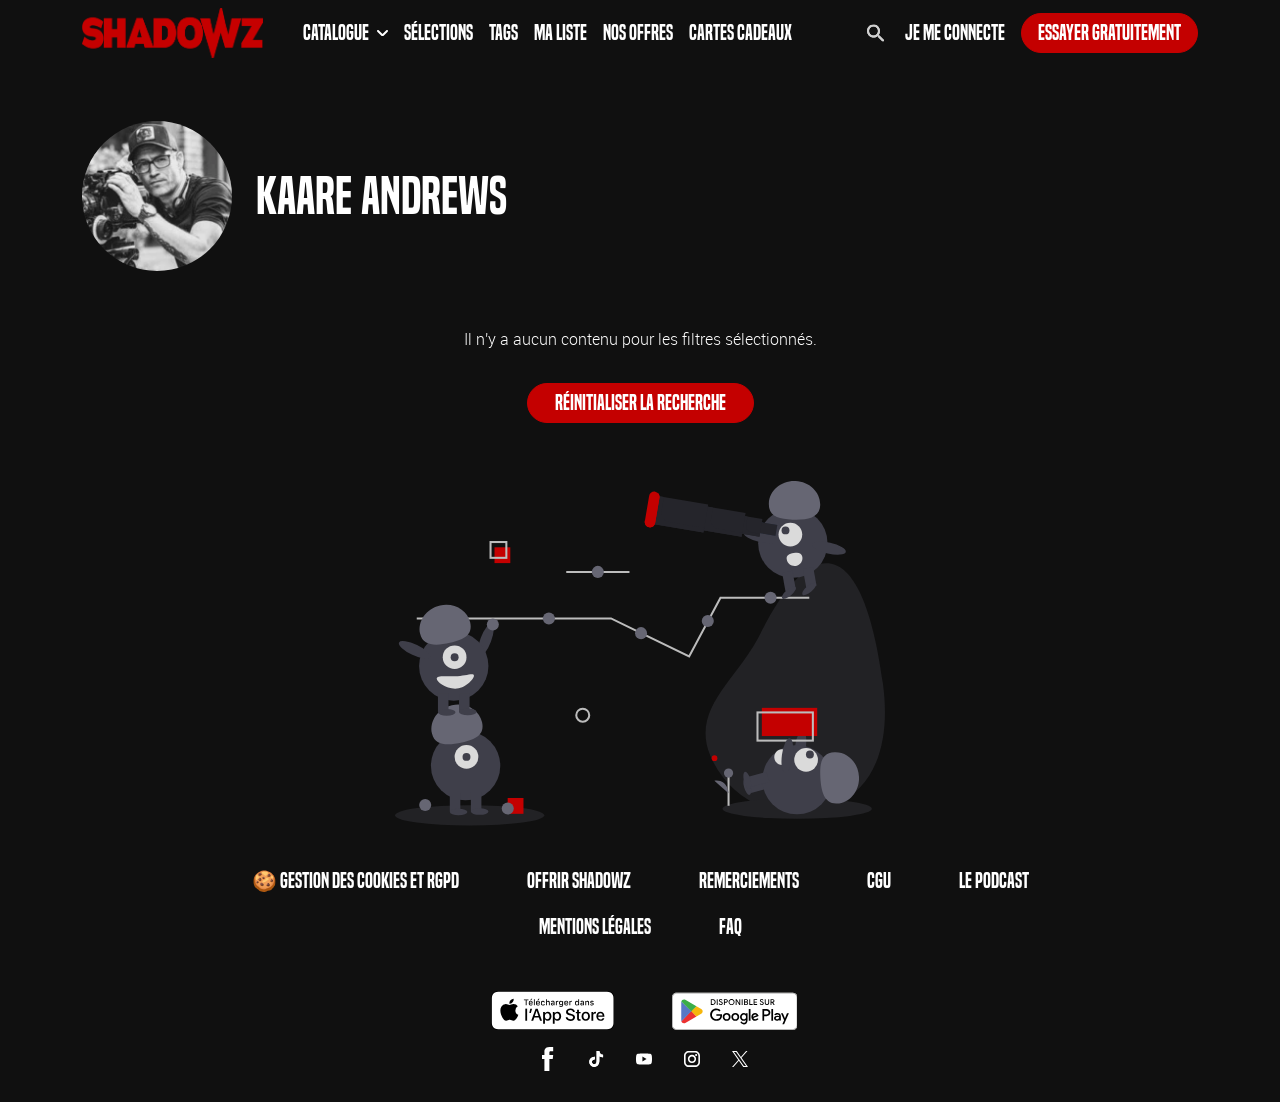  I want to click on Ma Liste, so click(560, 33).